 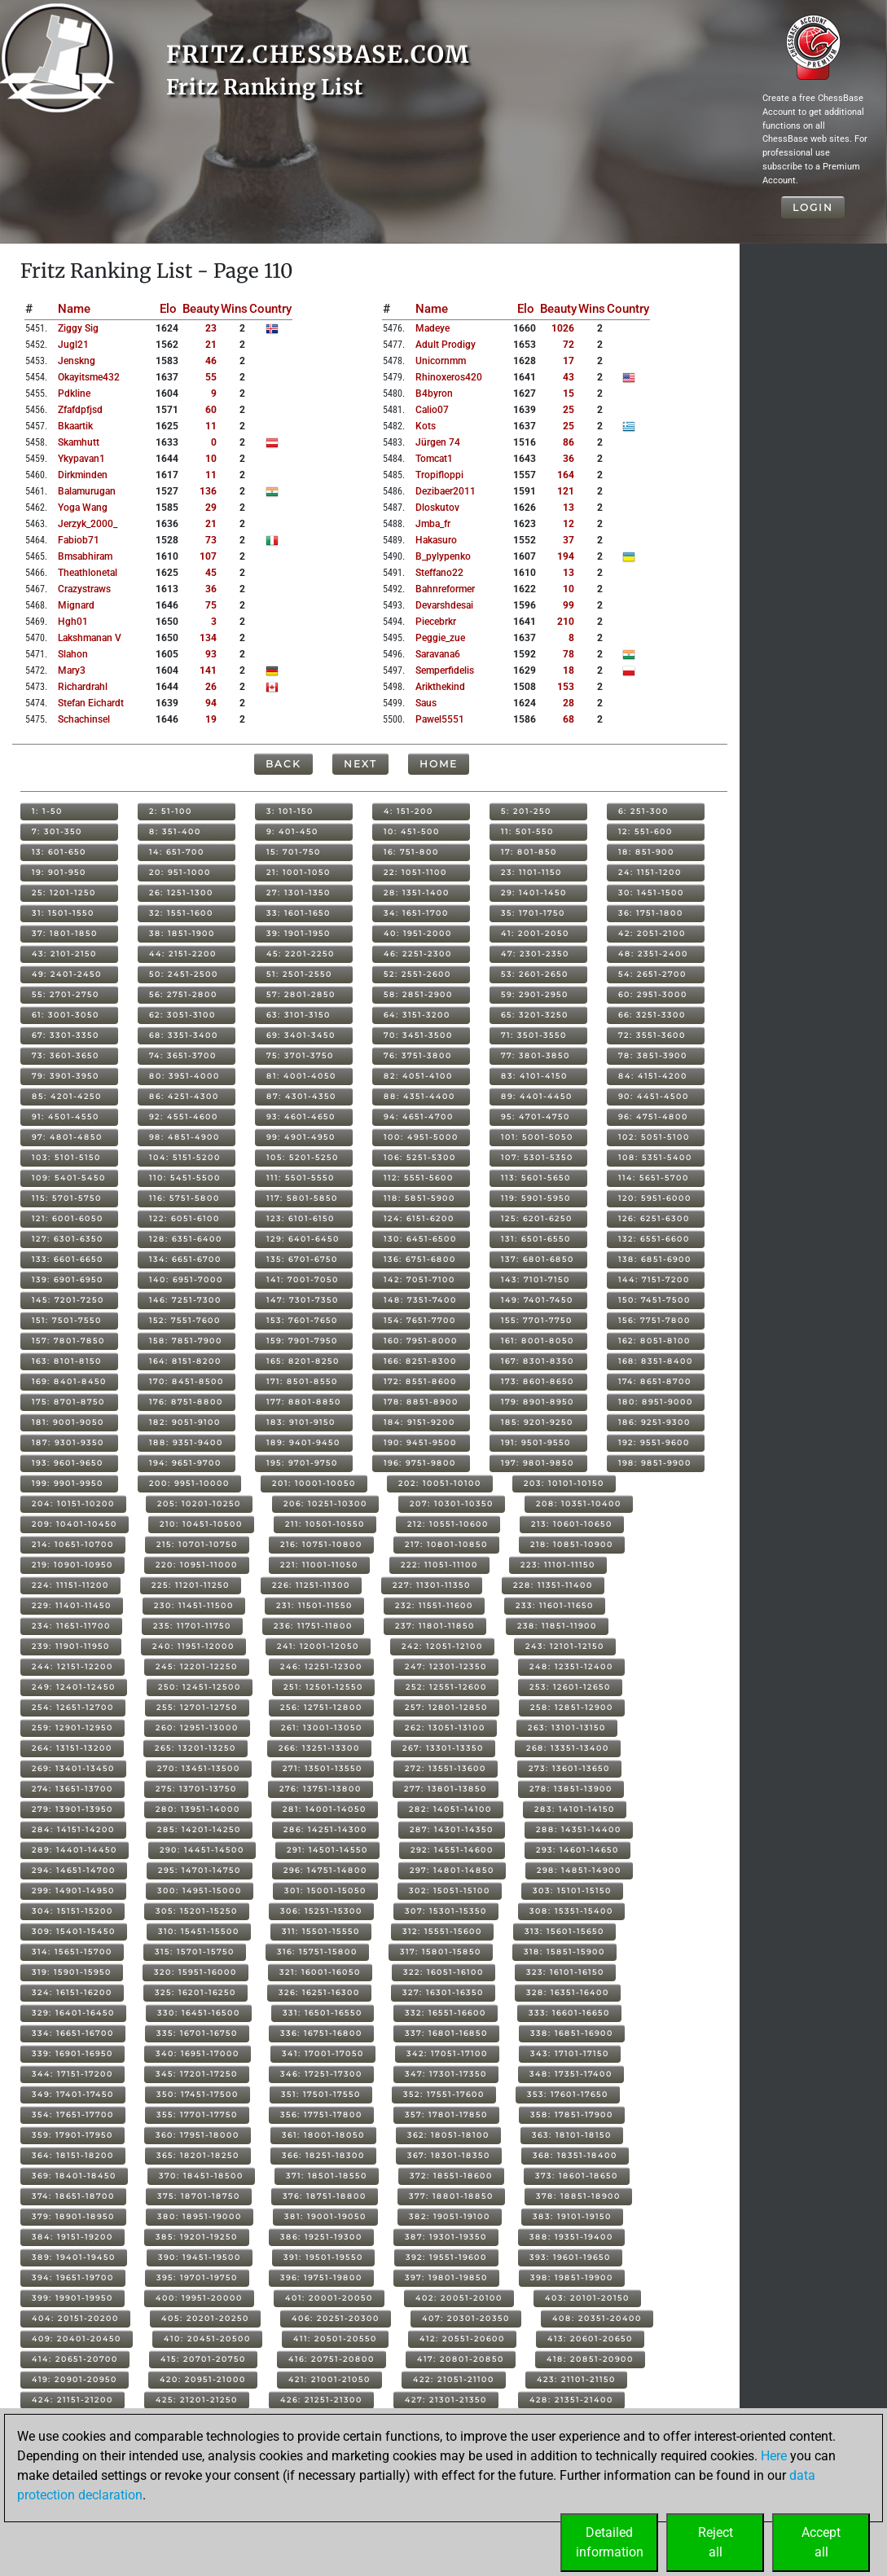 I want to click on 326: 16251-16300, so click(x=319, y=1992).